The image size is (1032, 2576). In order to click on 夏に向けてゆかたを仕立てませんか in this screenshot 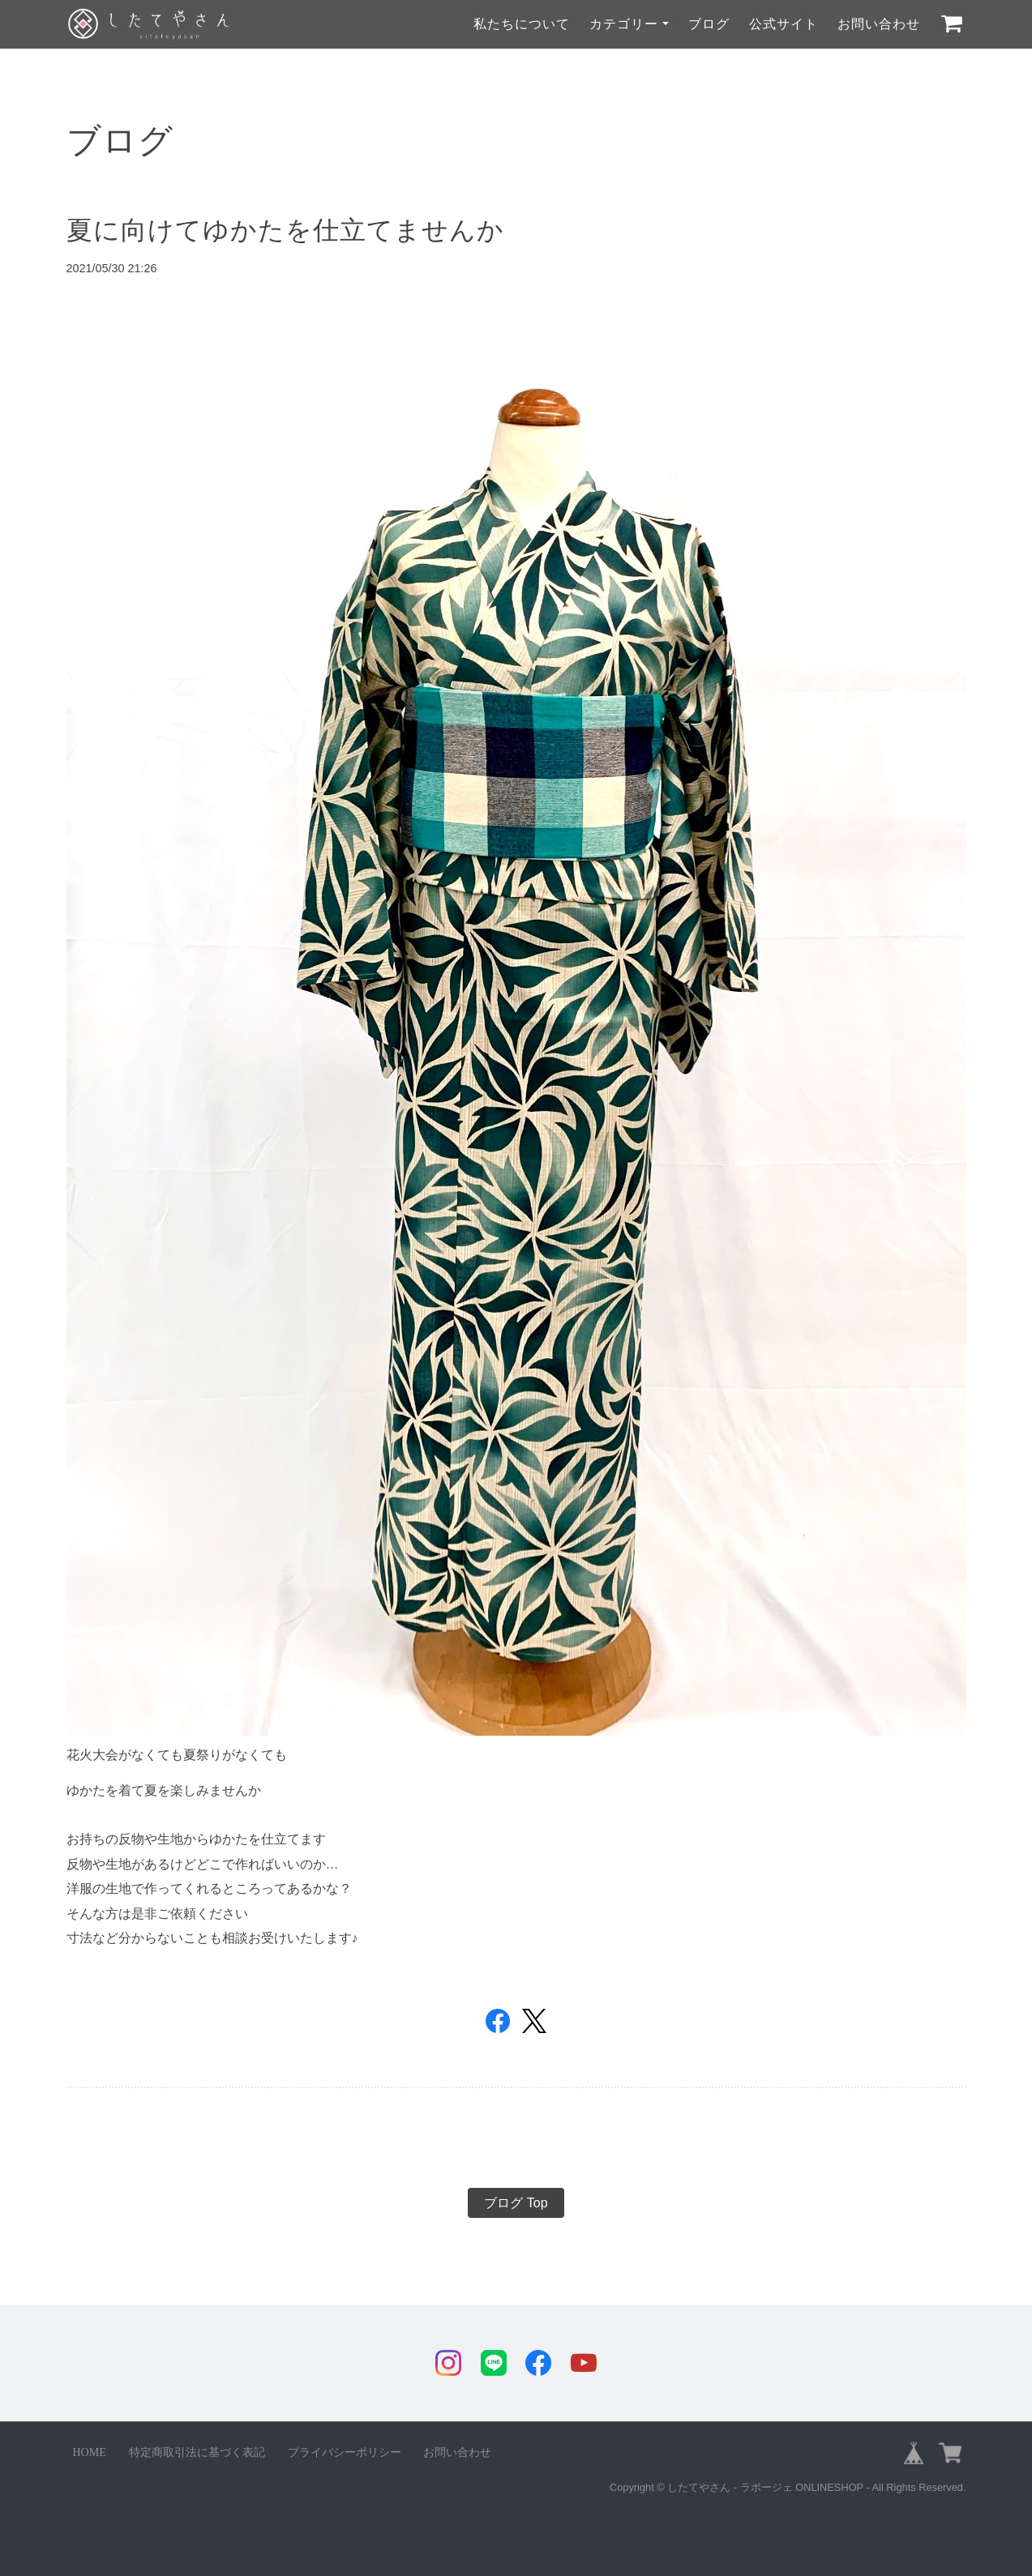, I will do `click(285, 230)`.